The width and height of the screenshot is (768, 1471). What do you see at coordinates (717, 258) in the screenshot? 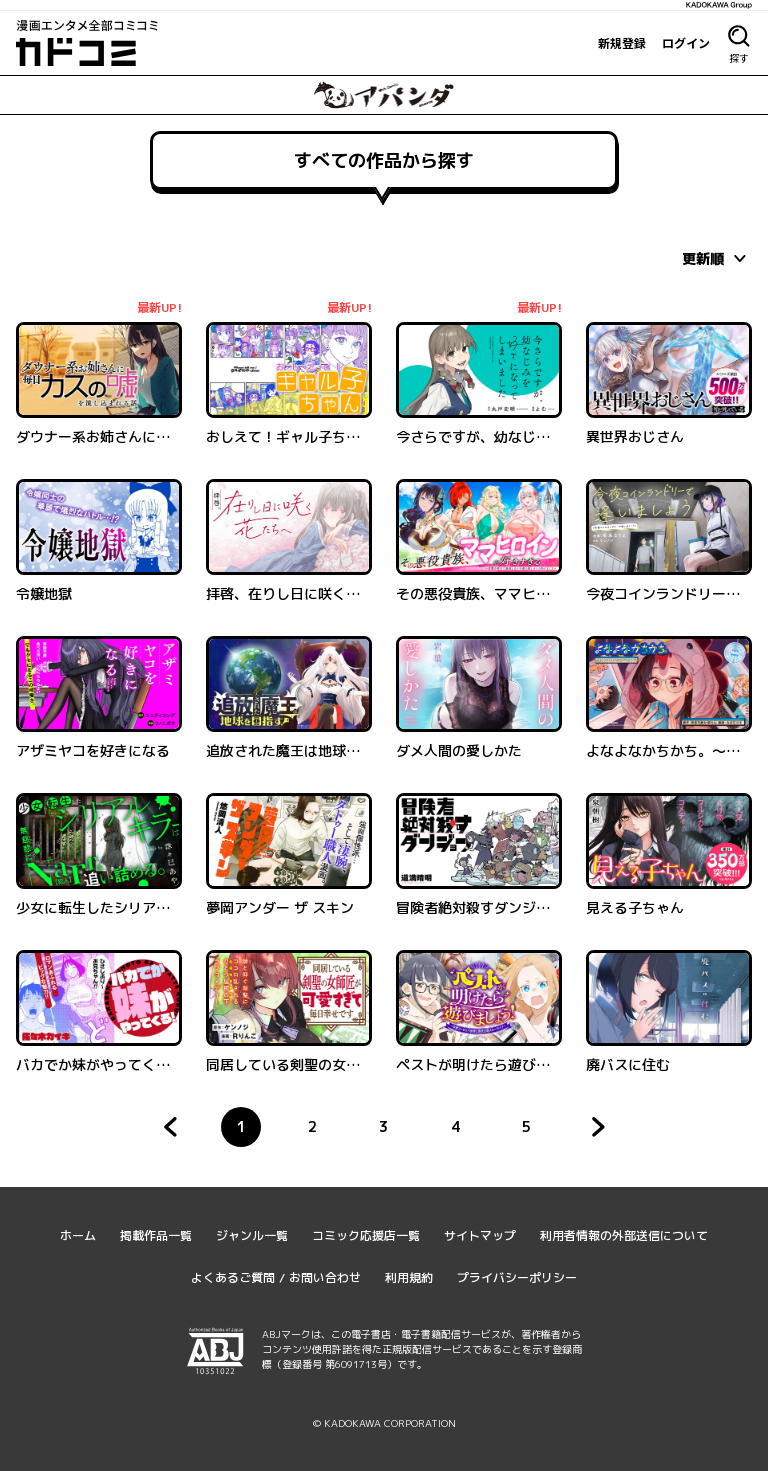
I see `[combobox]` at bounding box center [717, 258].